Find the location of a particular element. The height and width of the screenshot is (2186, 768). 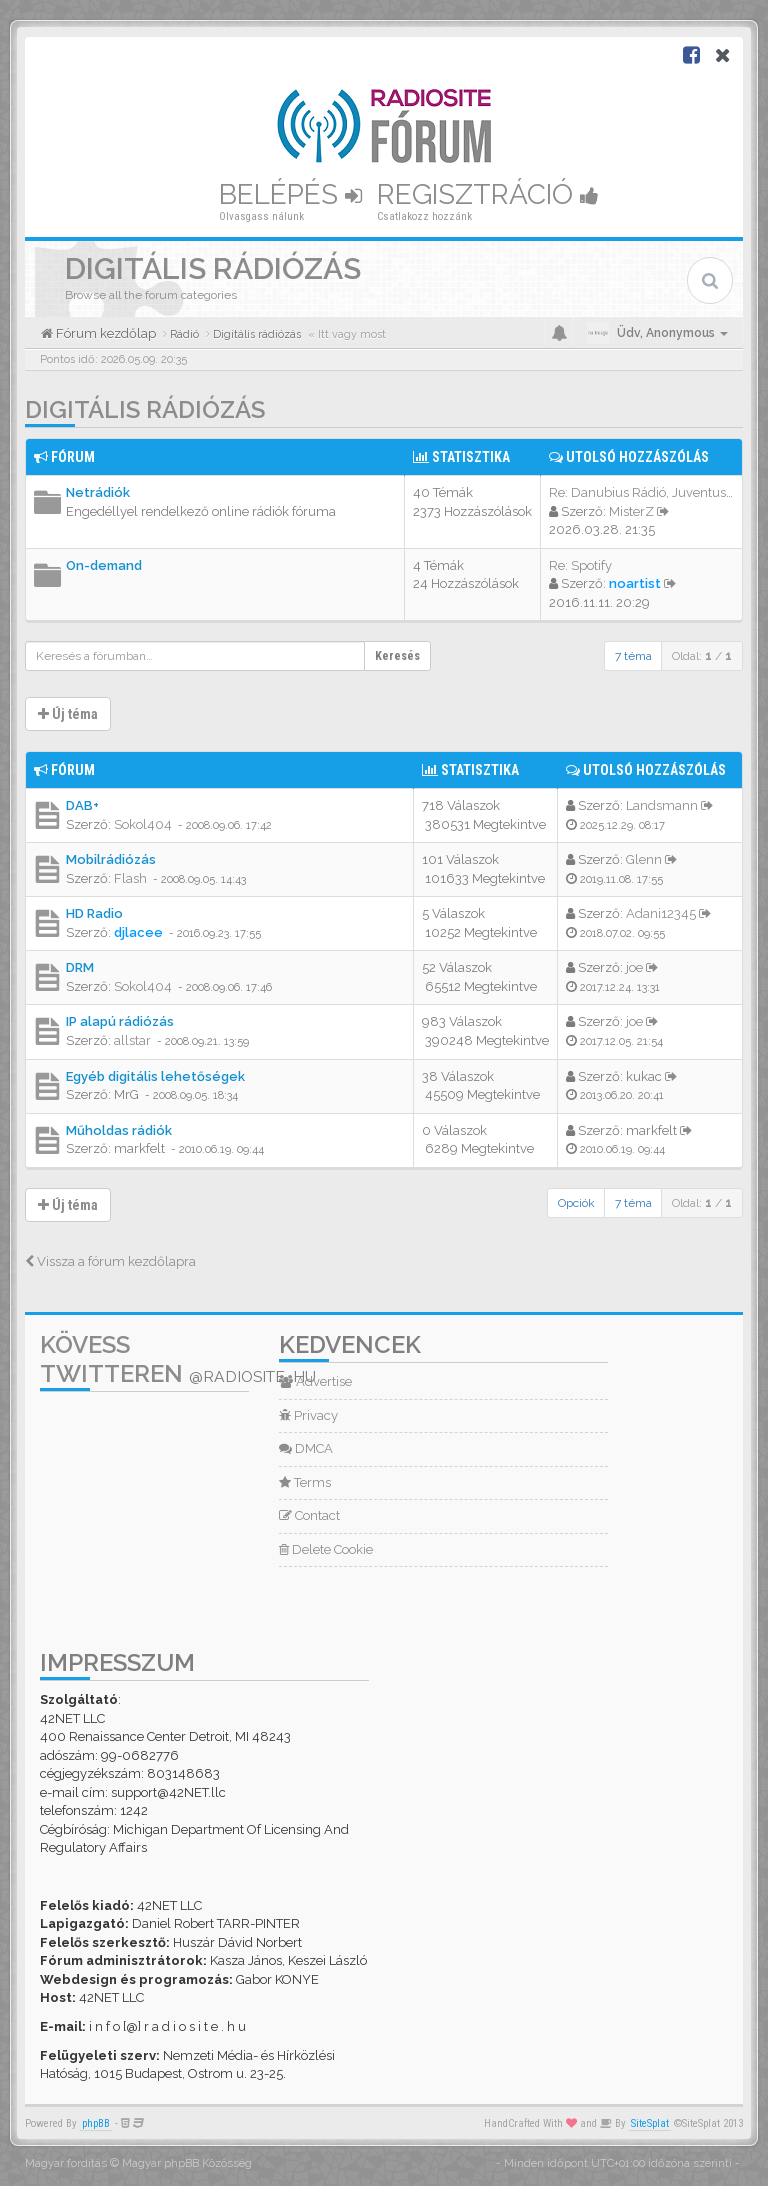

SiteSplat is located at coordinates (650, 2123).